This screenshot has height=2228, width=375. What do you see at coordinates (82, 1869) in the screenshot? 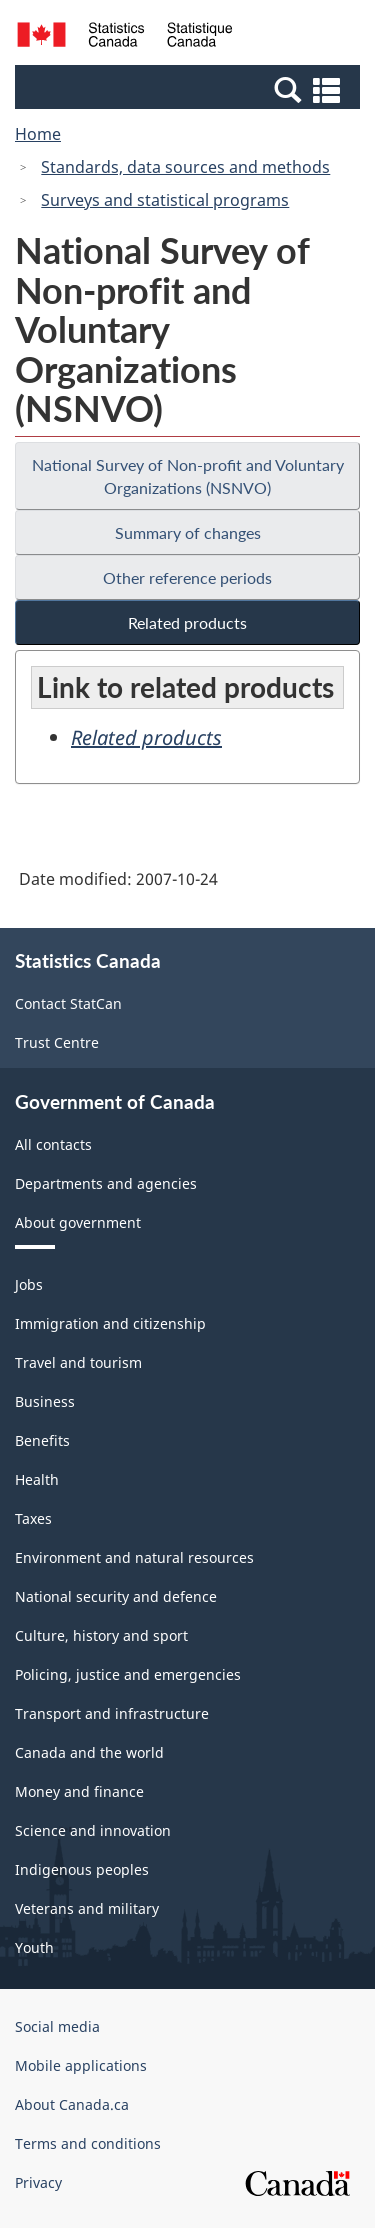
I see `Indigenous peoples` at bounding box center [82, 1869].